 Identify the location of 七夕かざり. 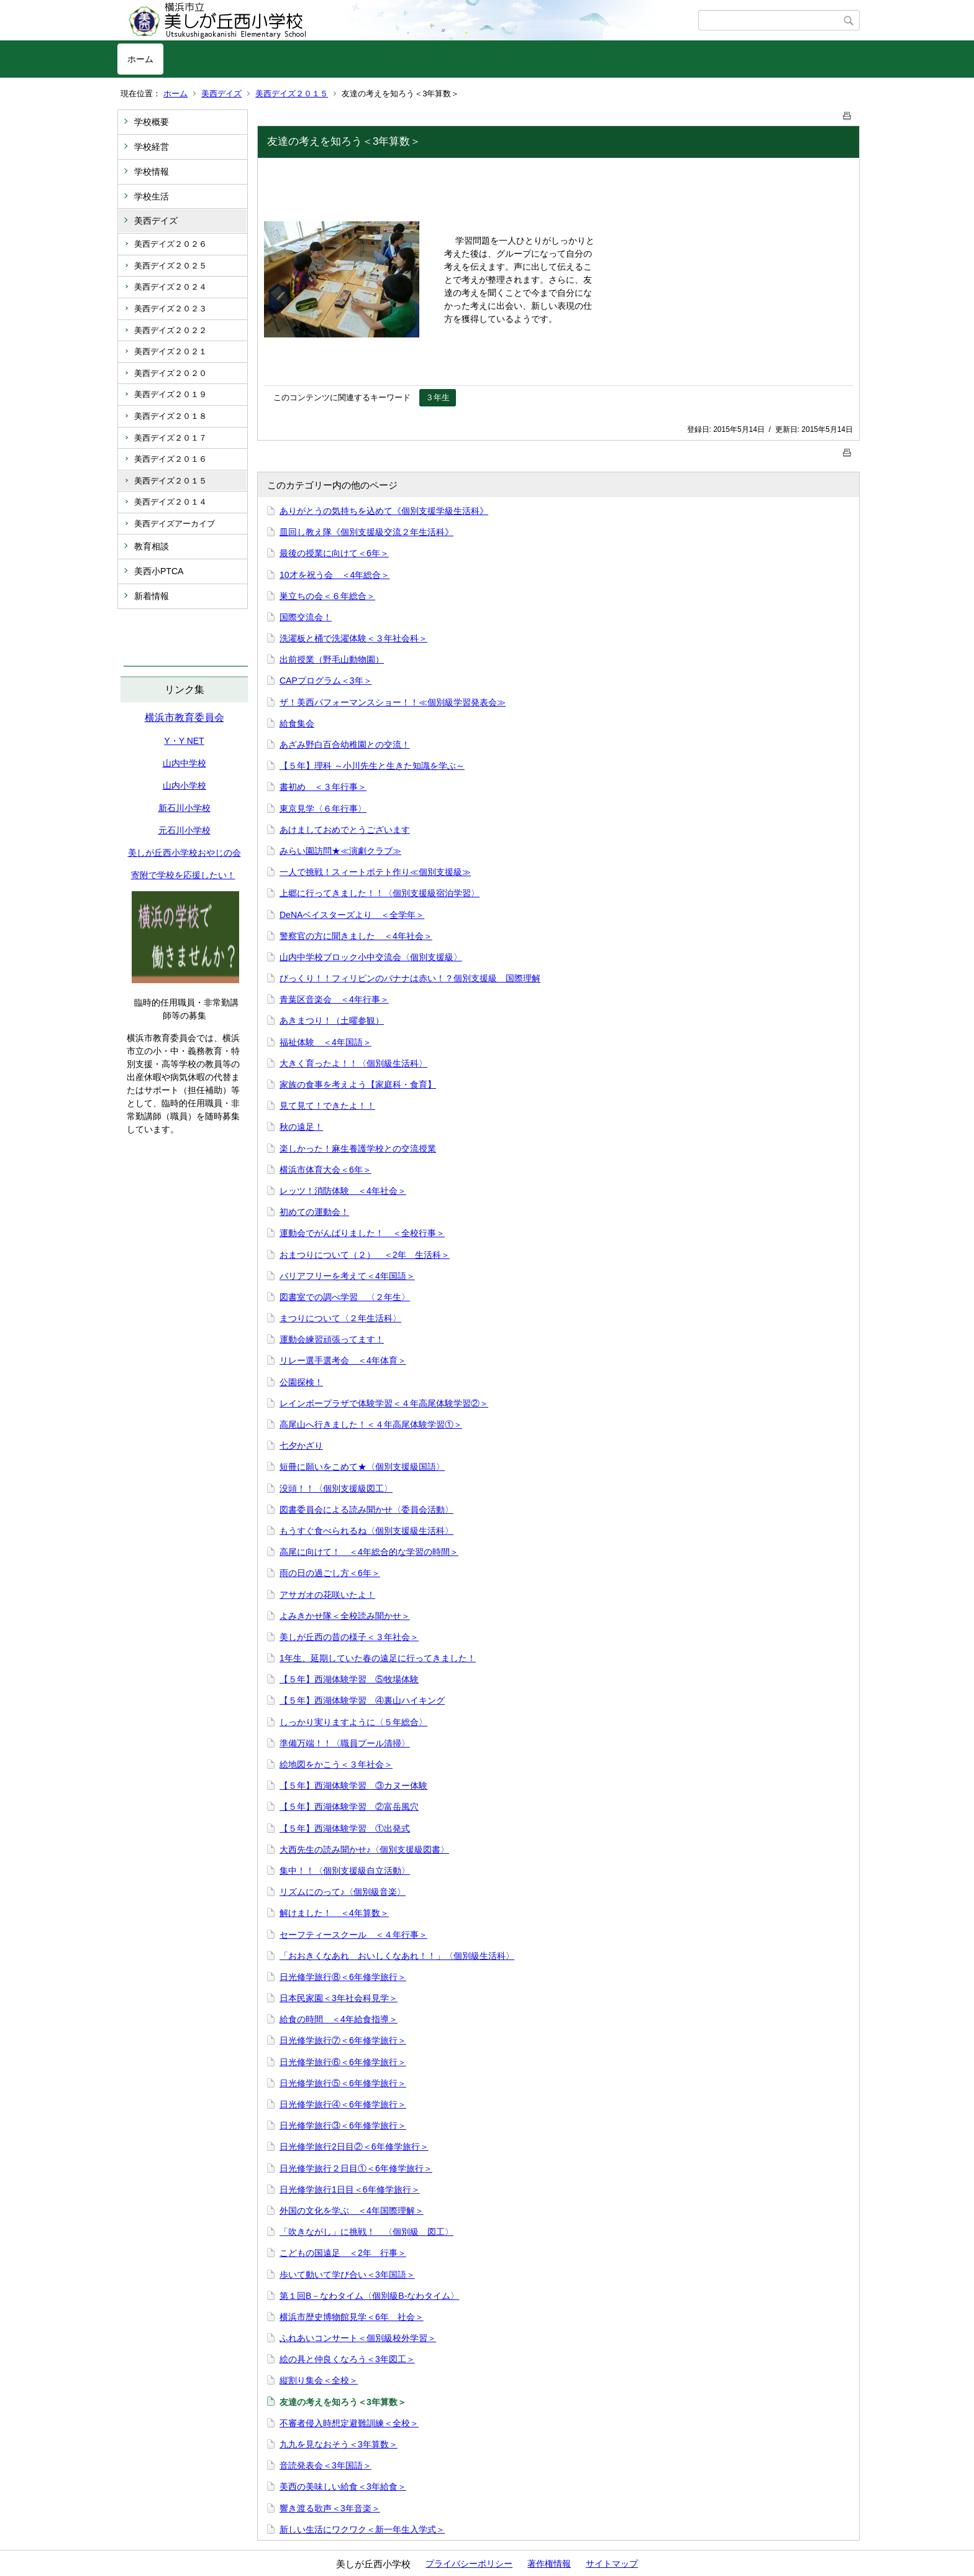
(301, 1446).